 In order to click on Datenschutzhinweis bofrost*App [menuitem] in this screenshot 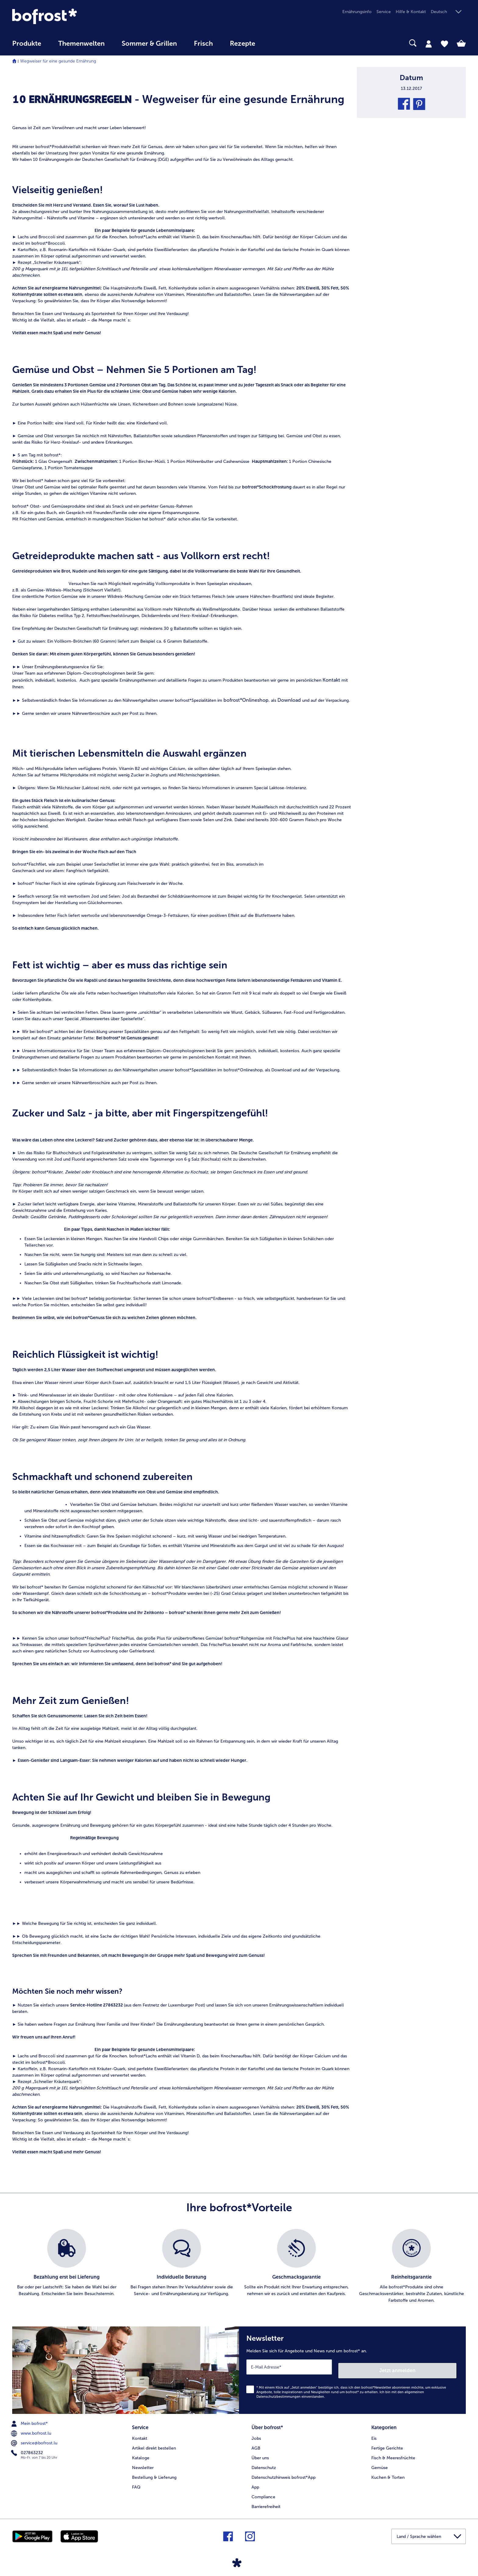, I will do `click(283, 2472)`.